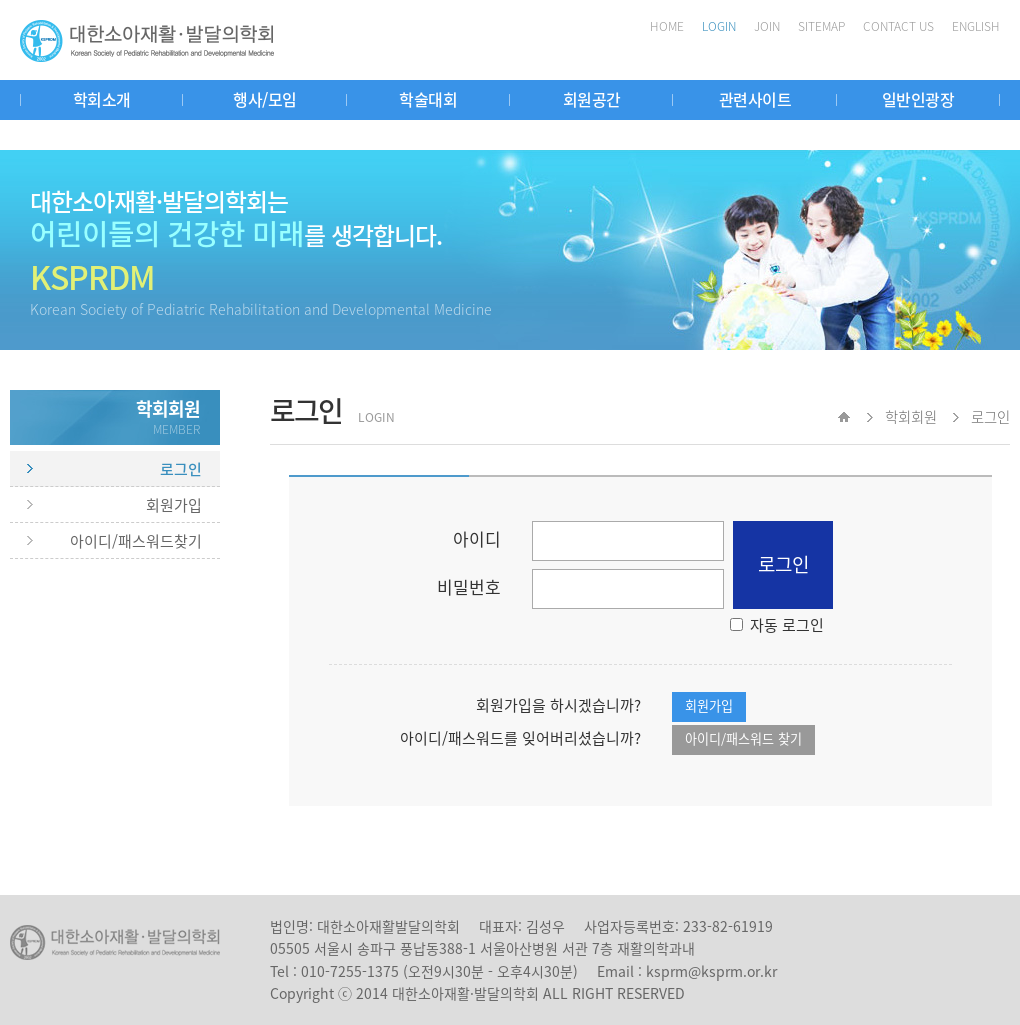 The image size is (1020, 1025). I want to click on ENGLISH, so click(976, 26).